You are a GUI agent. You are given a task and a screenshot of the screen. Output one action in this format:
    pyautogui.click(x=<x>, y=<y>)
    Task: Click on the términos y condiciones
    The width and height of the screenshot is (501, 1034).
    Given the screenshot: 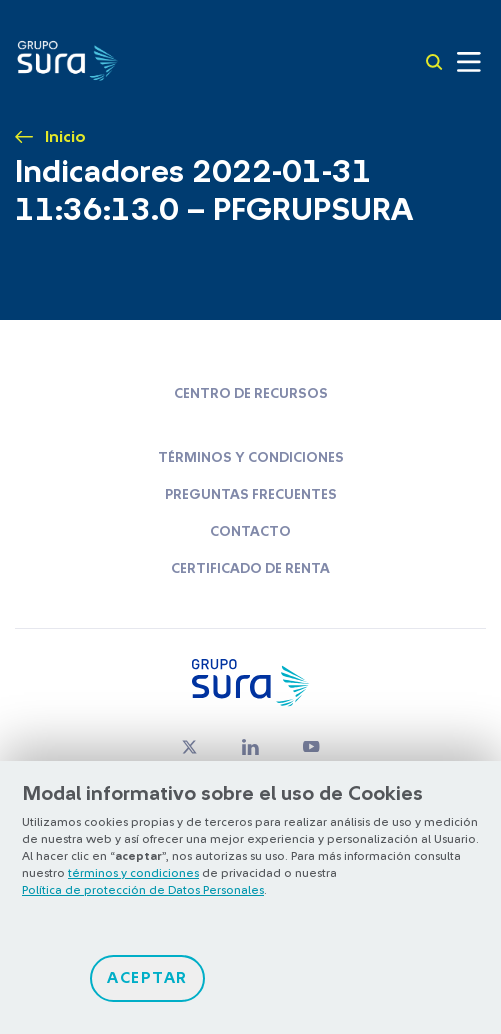 What is the action you would take?
    pyautogui.click(x=133, y=873)
    